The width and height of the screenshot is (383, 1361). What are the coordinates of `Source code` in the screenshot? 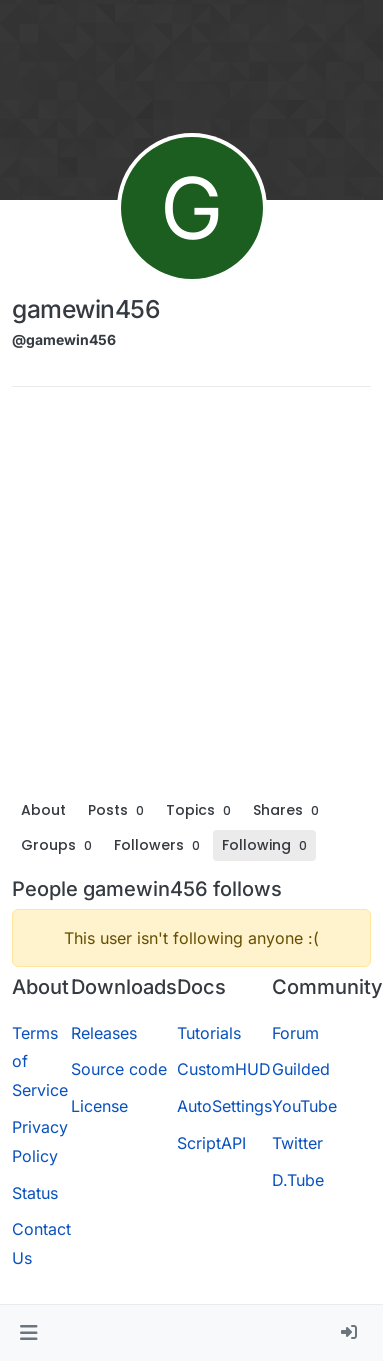 It's located at (119, 1069).